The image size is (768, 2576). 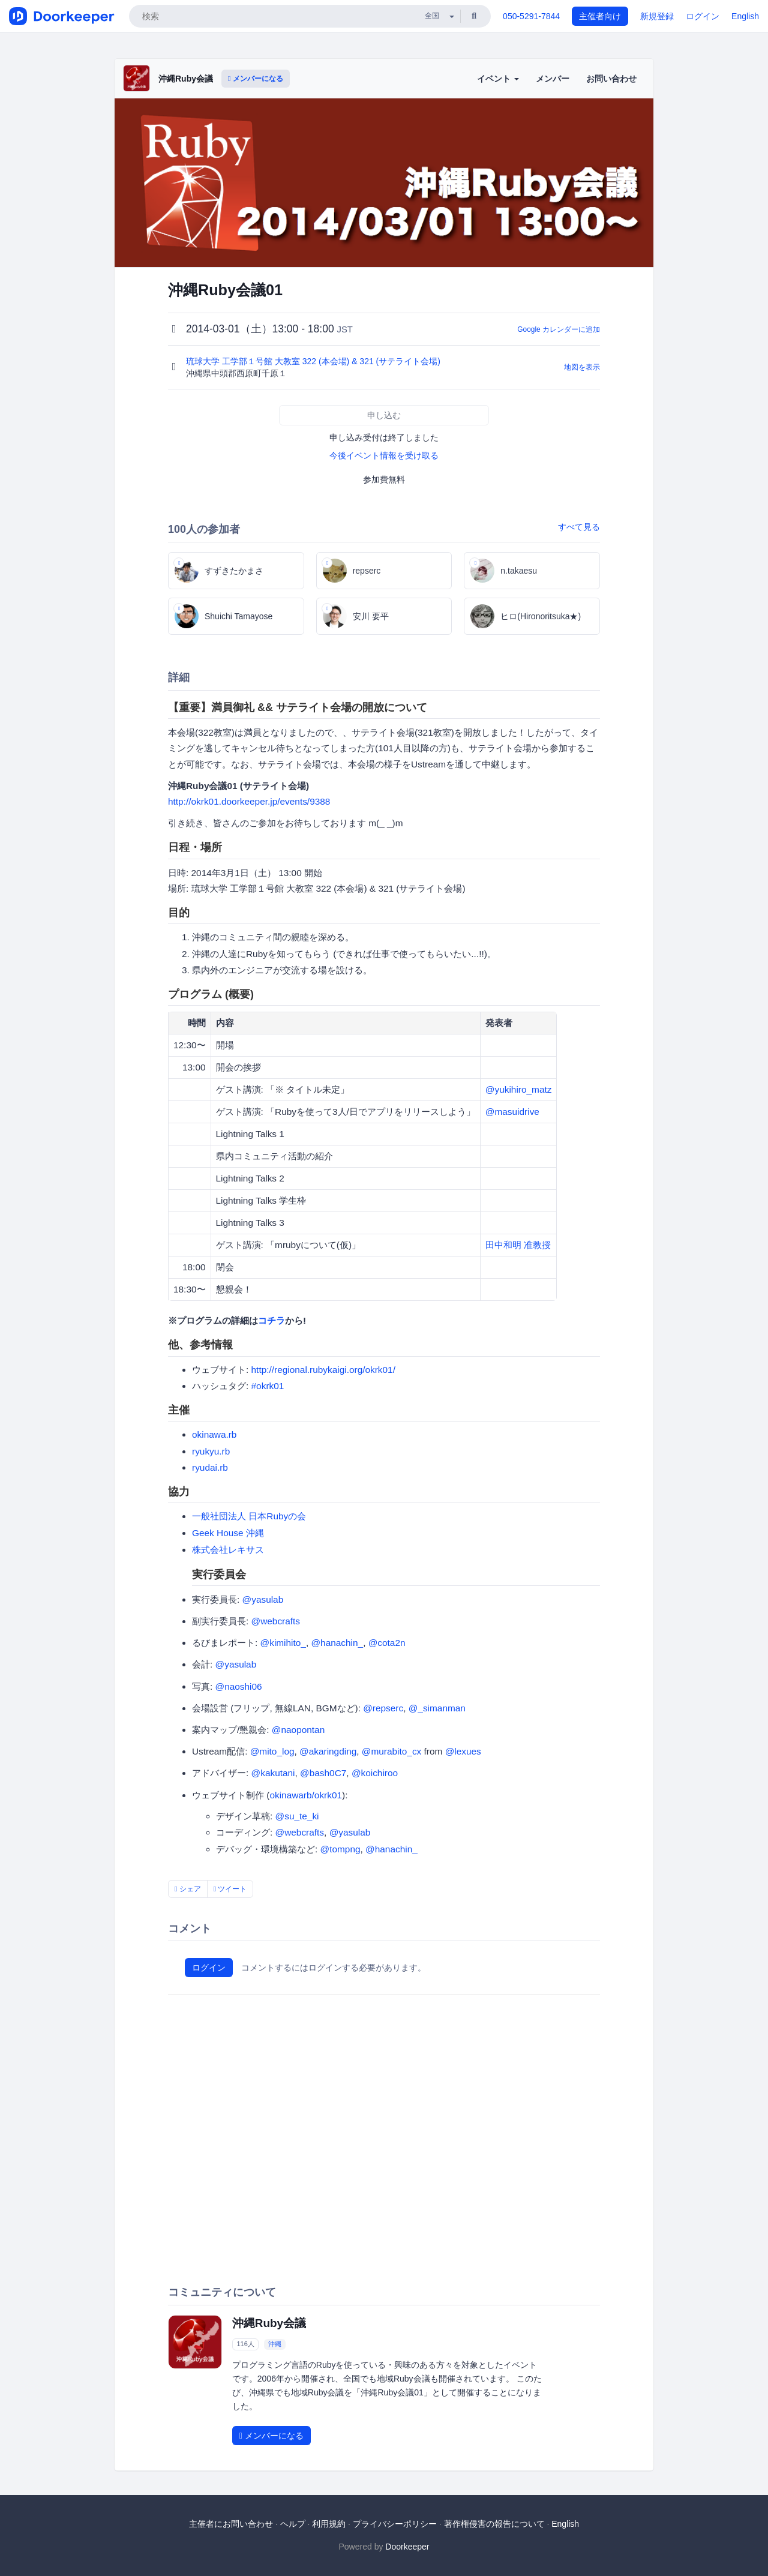 What do you see at coordinates (327, 1751) in the screenshot?
I see `@akaringding` at bounding box center [327, 1751].